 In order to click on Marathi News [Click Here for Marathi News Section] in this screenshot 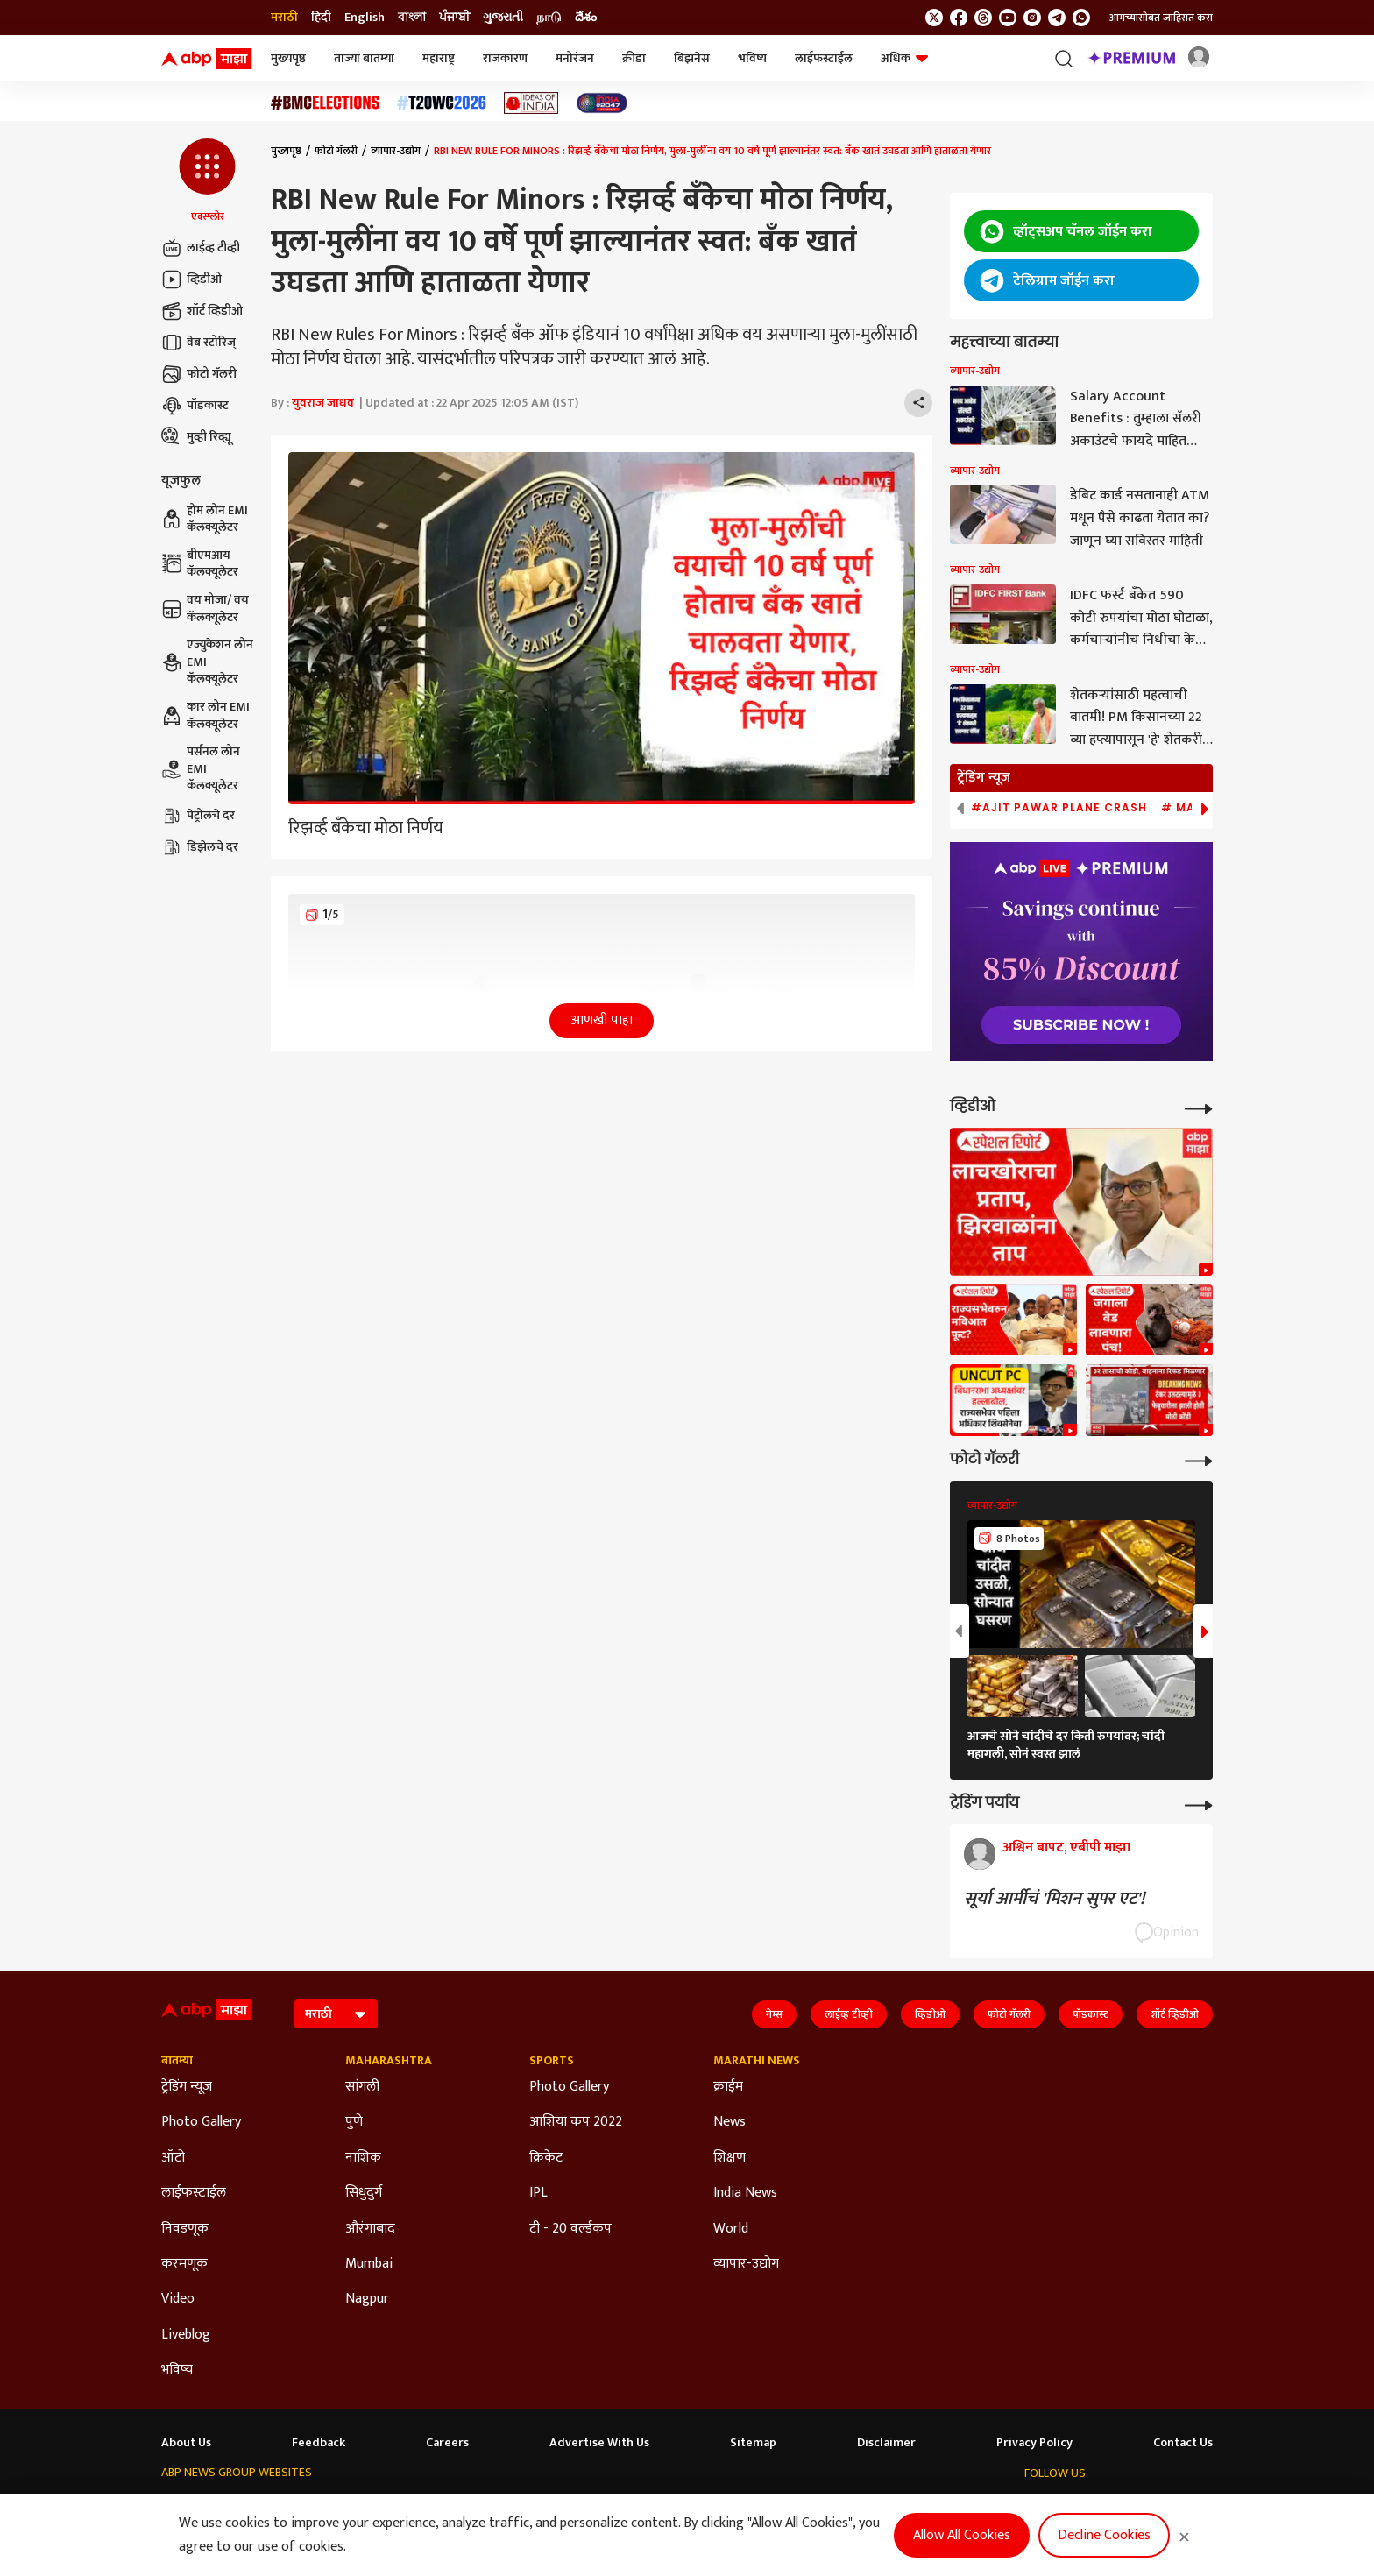, I will do `click(756, 2061)`.